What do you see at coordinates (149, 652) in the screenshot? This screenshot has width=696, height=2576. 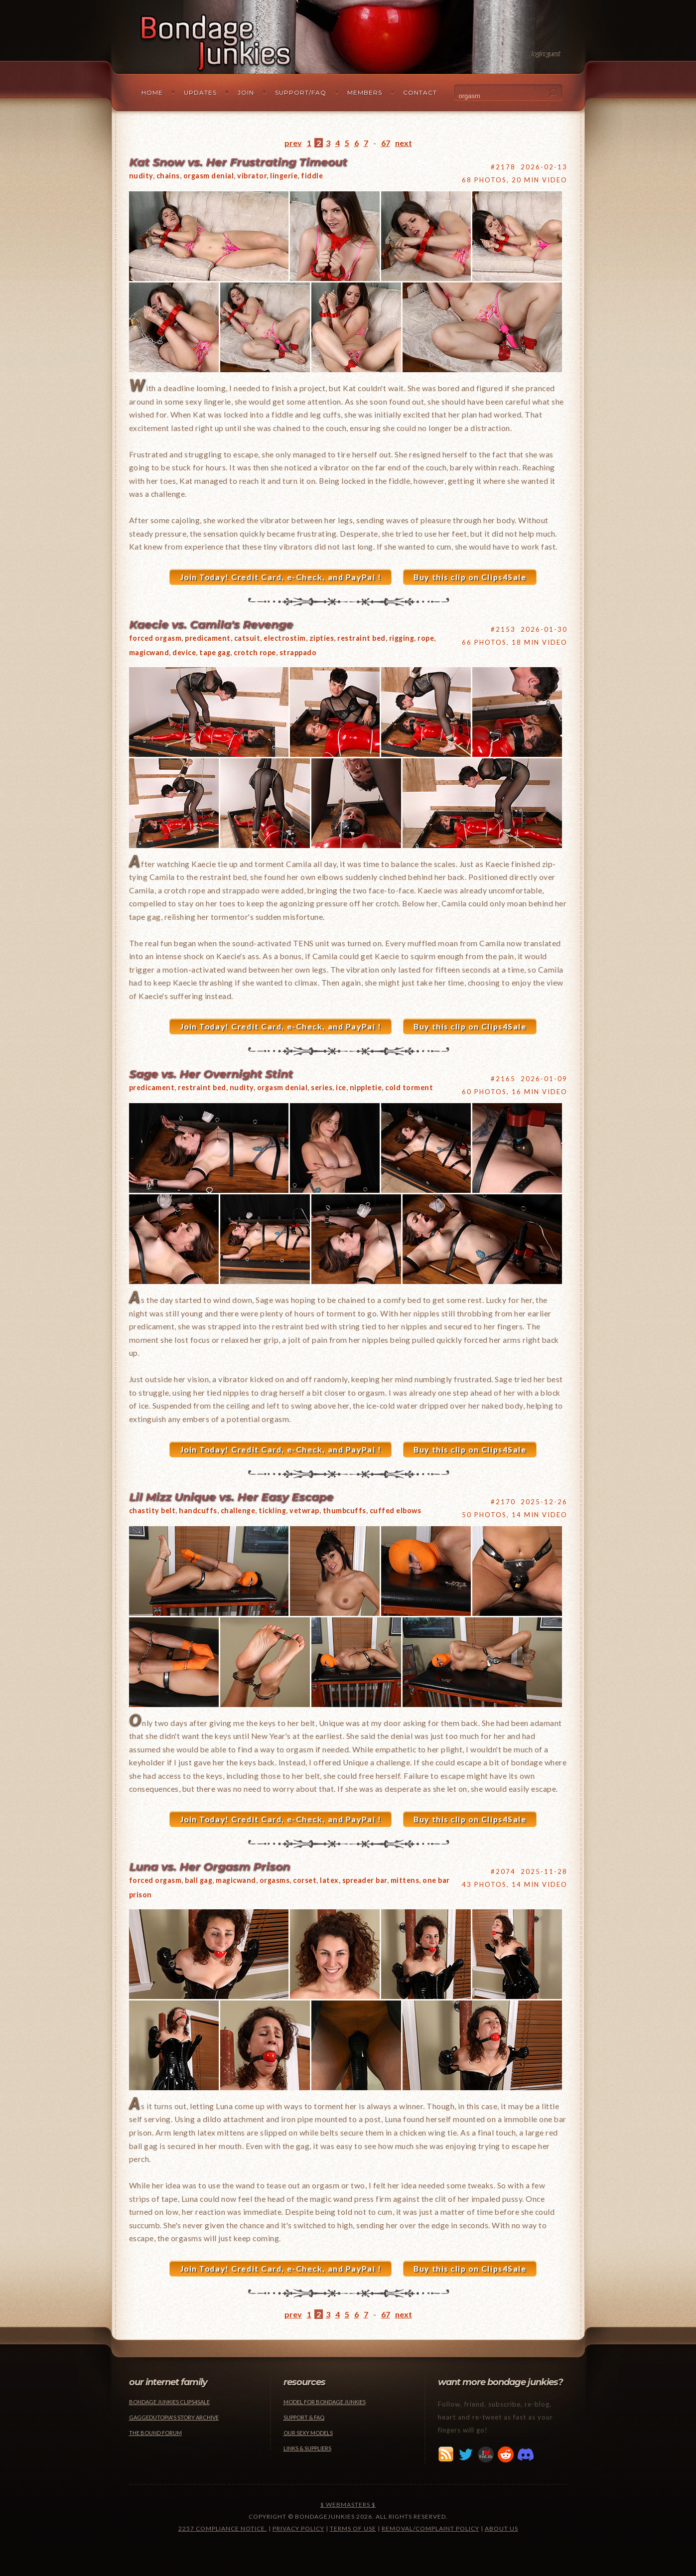 I see `magicwand` at bounding box center [149, 652].